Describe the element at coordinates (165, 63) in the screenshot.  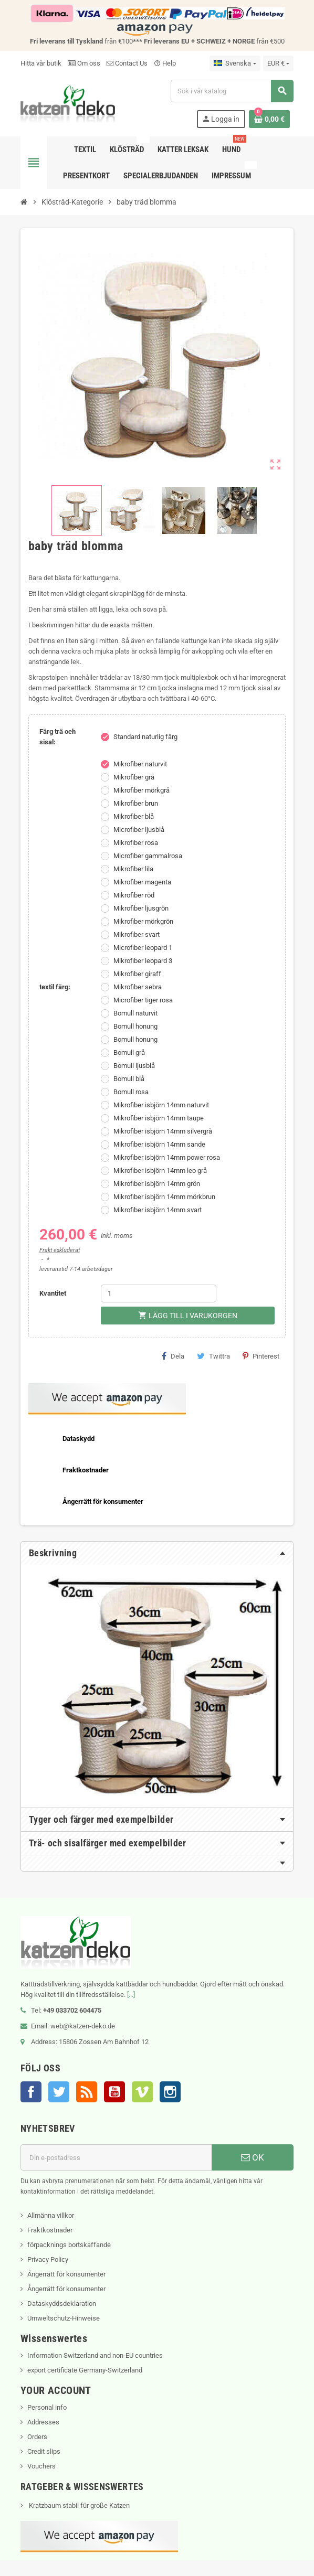
I see `Help` at that location.